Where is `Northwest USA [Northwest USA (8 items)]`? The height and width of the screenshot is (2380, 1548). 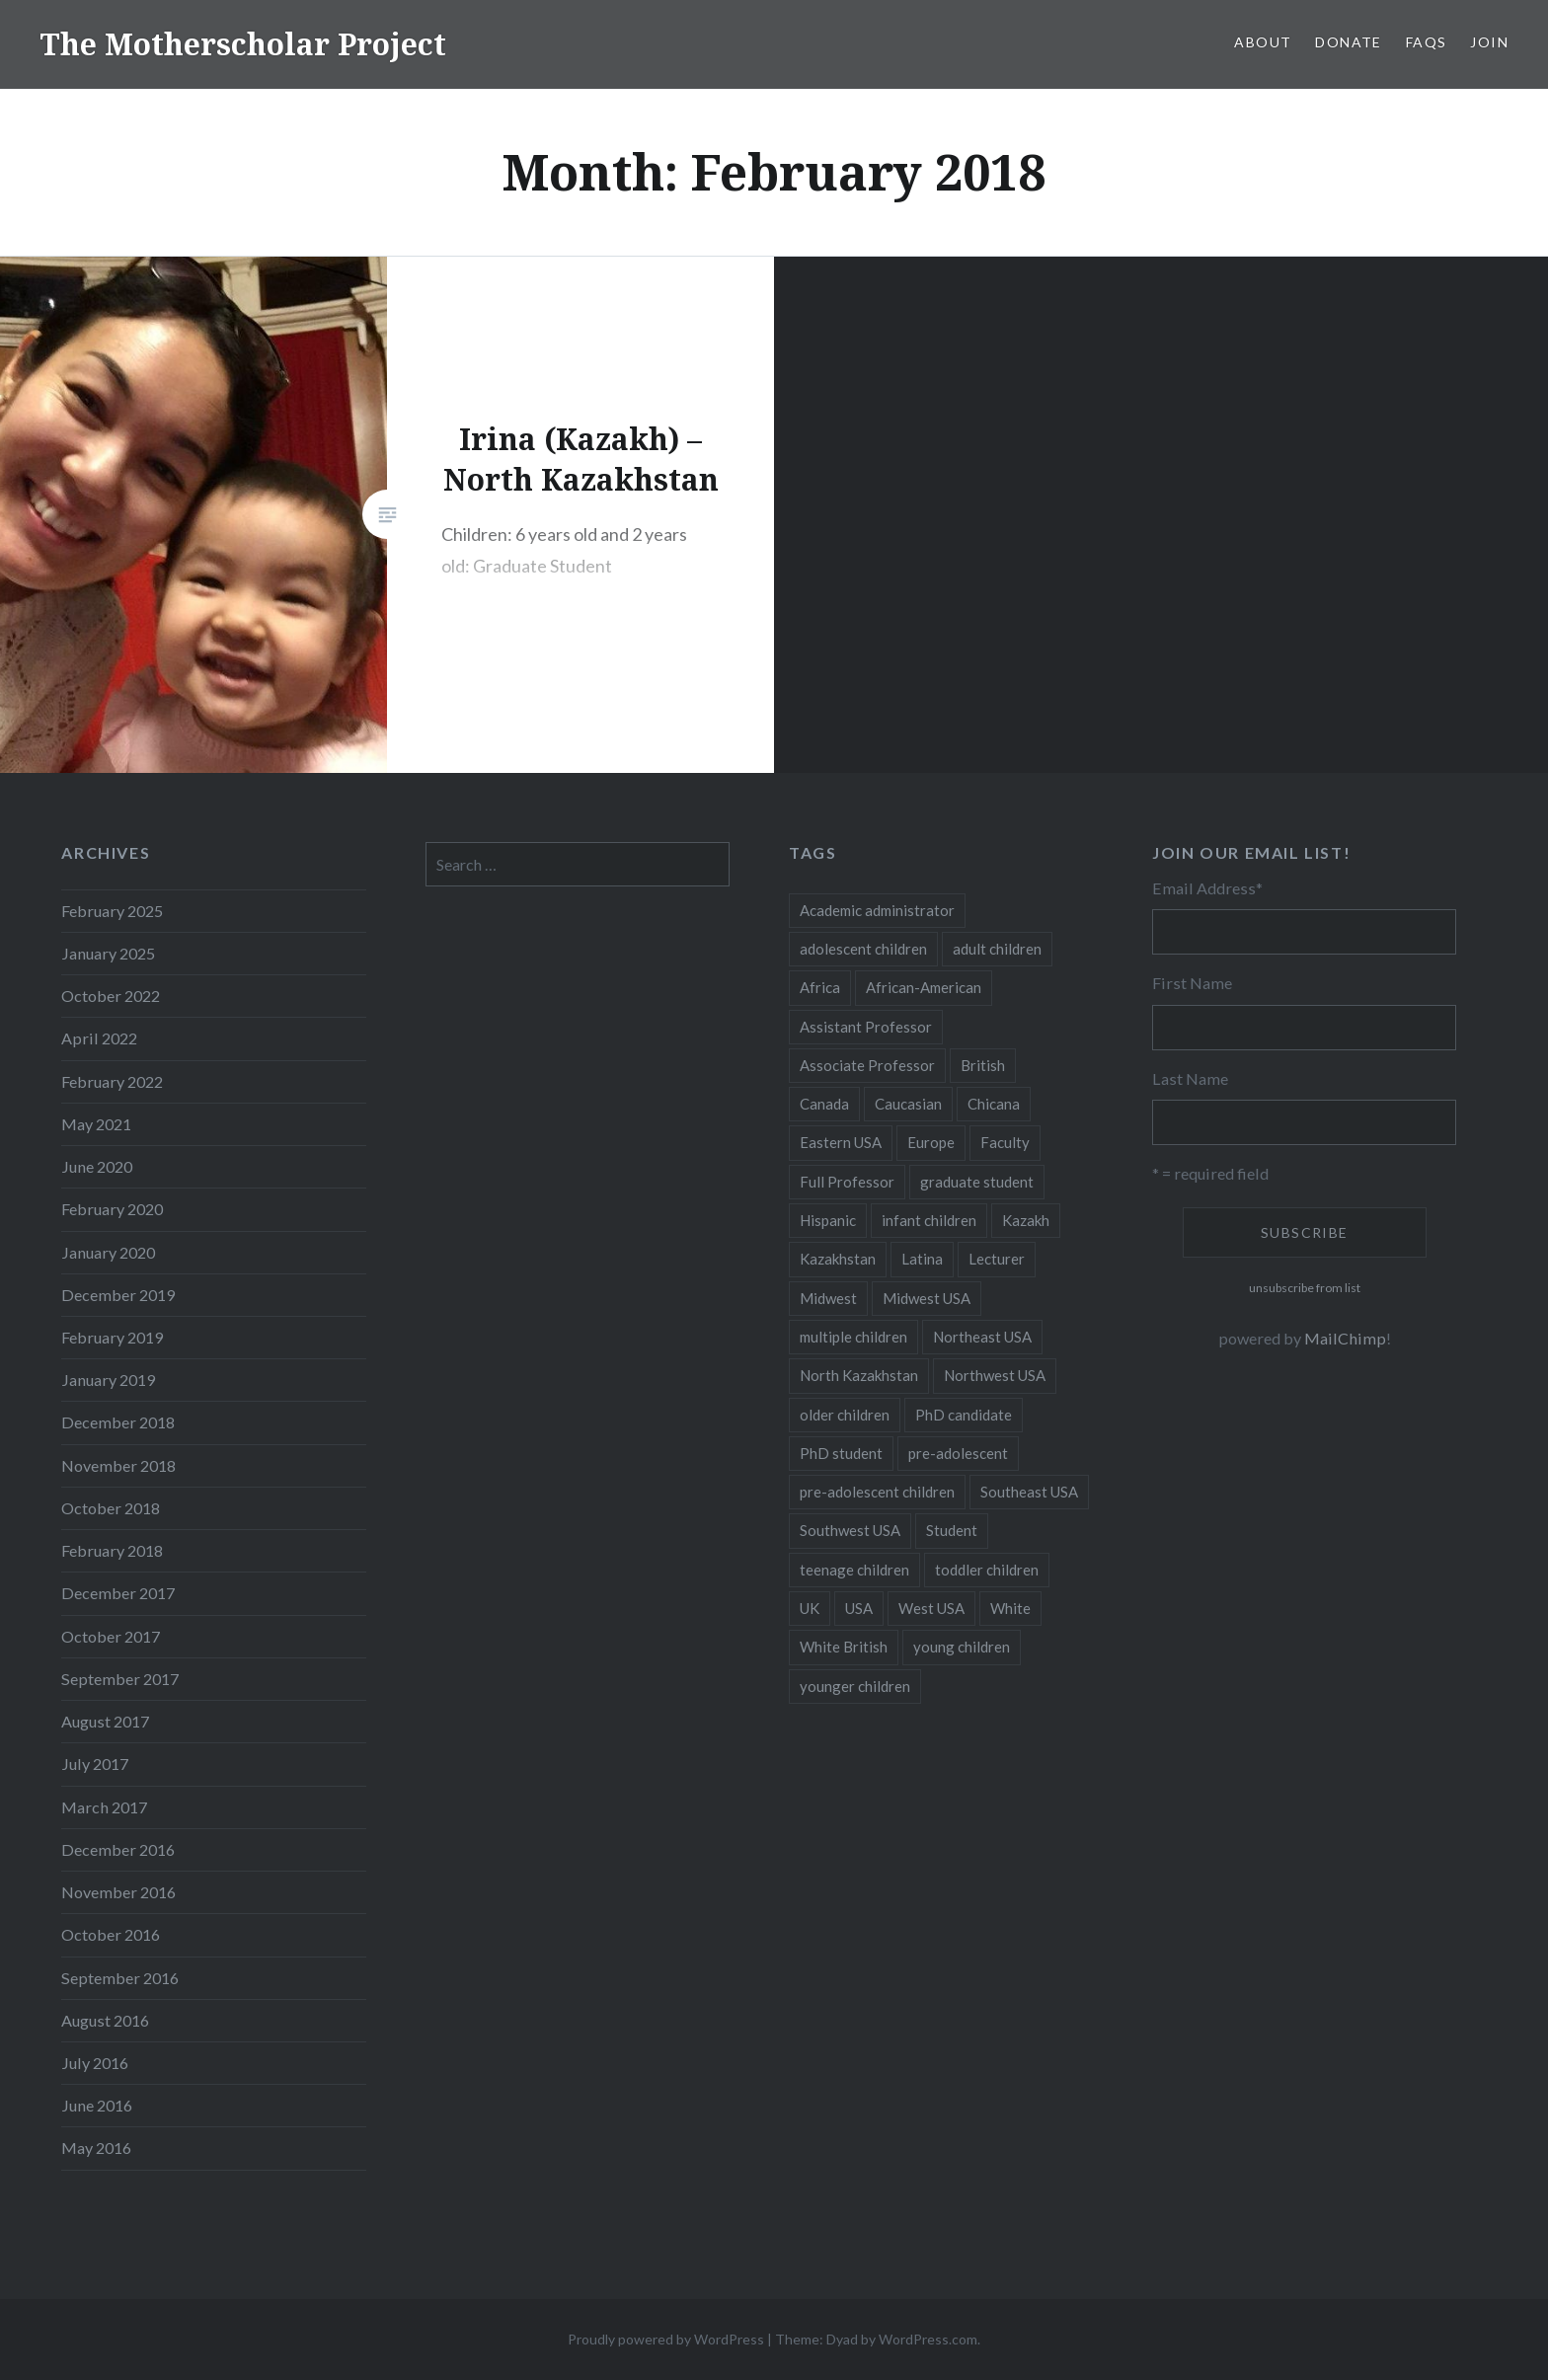
Northwest USA [Northwest USA (8 items)] is located at coordinates (994, 1375).